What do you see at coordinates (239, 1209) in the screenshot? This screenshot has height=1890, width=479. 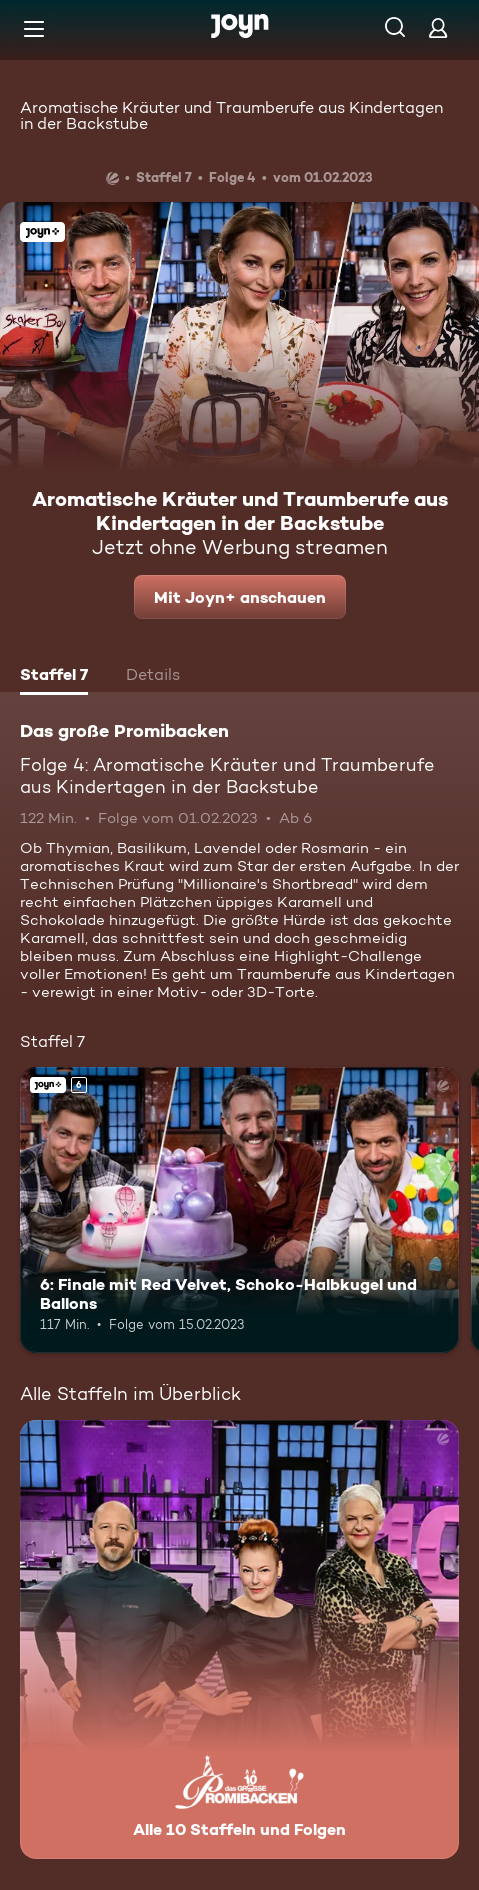 I see `[6: Finale mit Red Velvet, Schoko-Halbkugel und Ballons. Ab 6 Jahren. Joyn+. Mehr Infos zur Episode]` at bounding box center [239, 1209].